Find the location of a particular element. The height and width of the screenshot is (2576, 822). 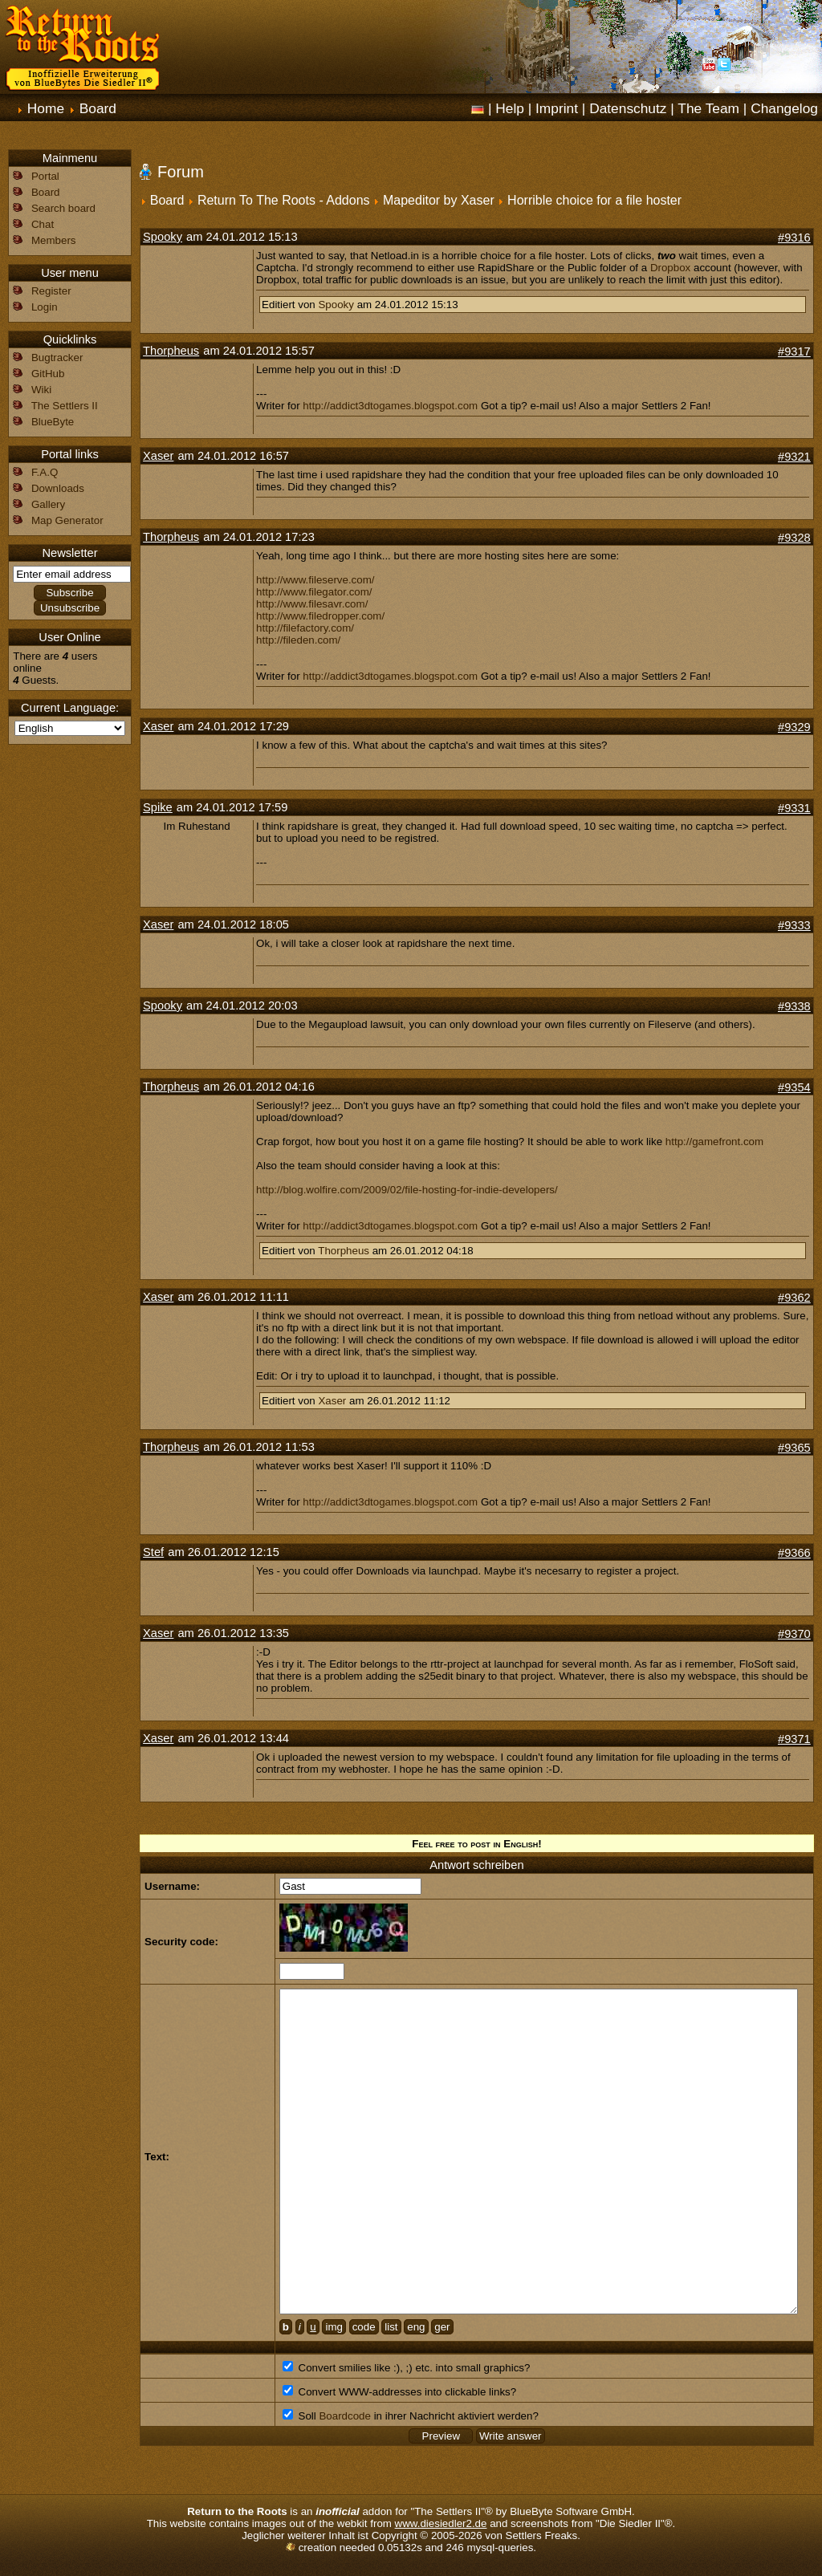

Spooky is located at coordinates (162, 236).